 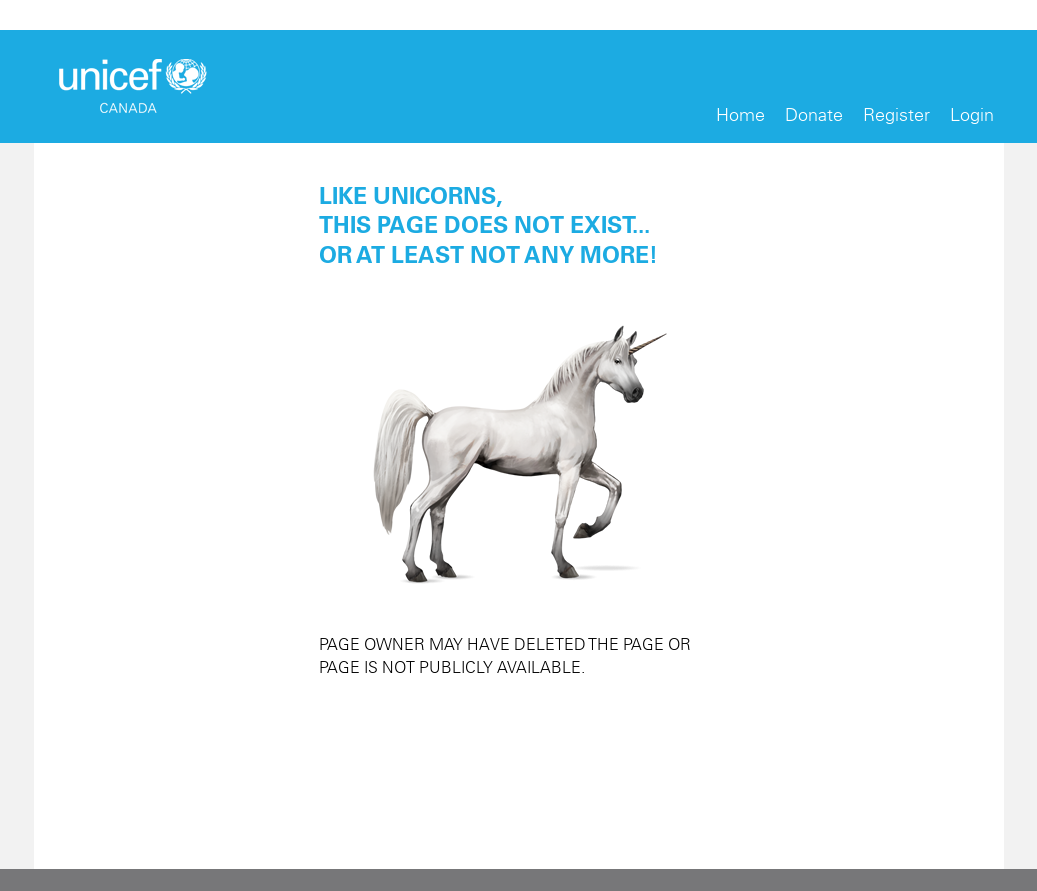 I want to click on Donate, so click(x=814, y=115).